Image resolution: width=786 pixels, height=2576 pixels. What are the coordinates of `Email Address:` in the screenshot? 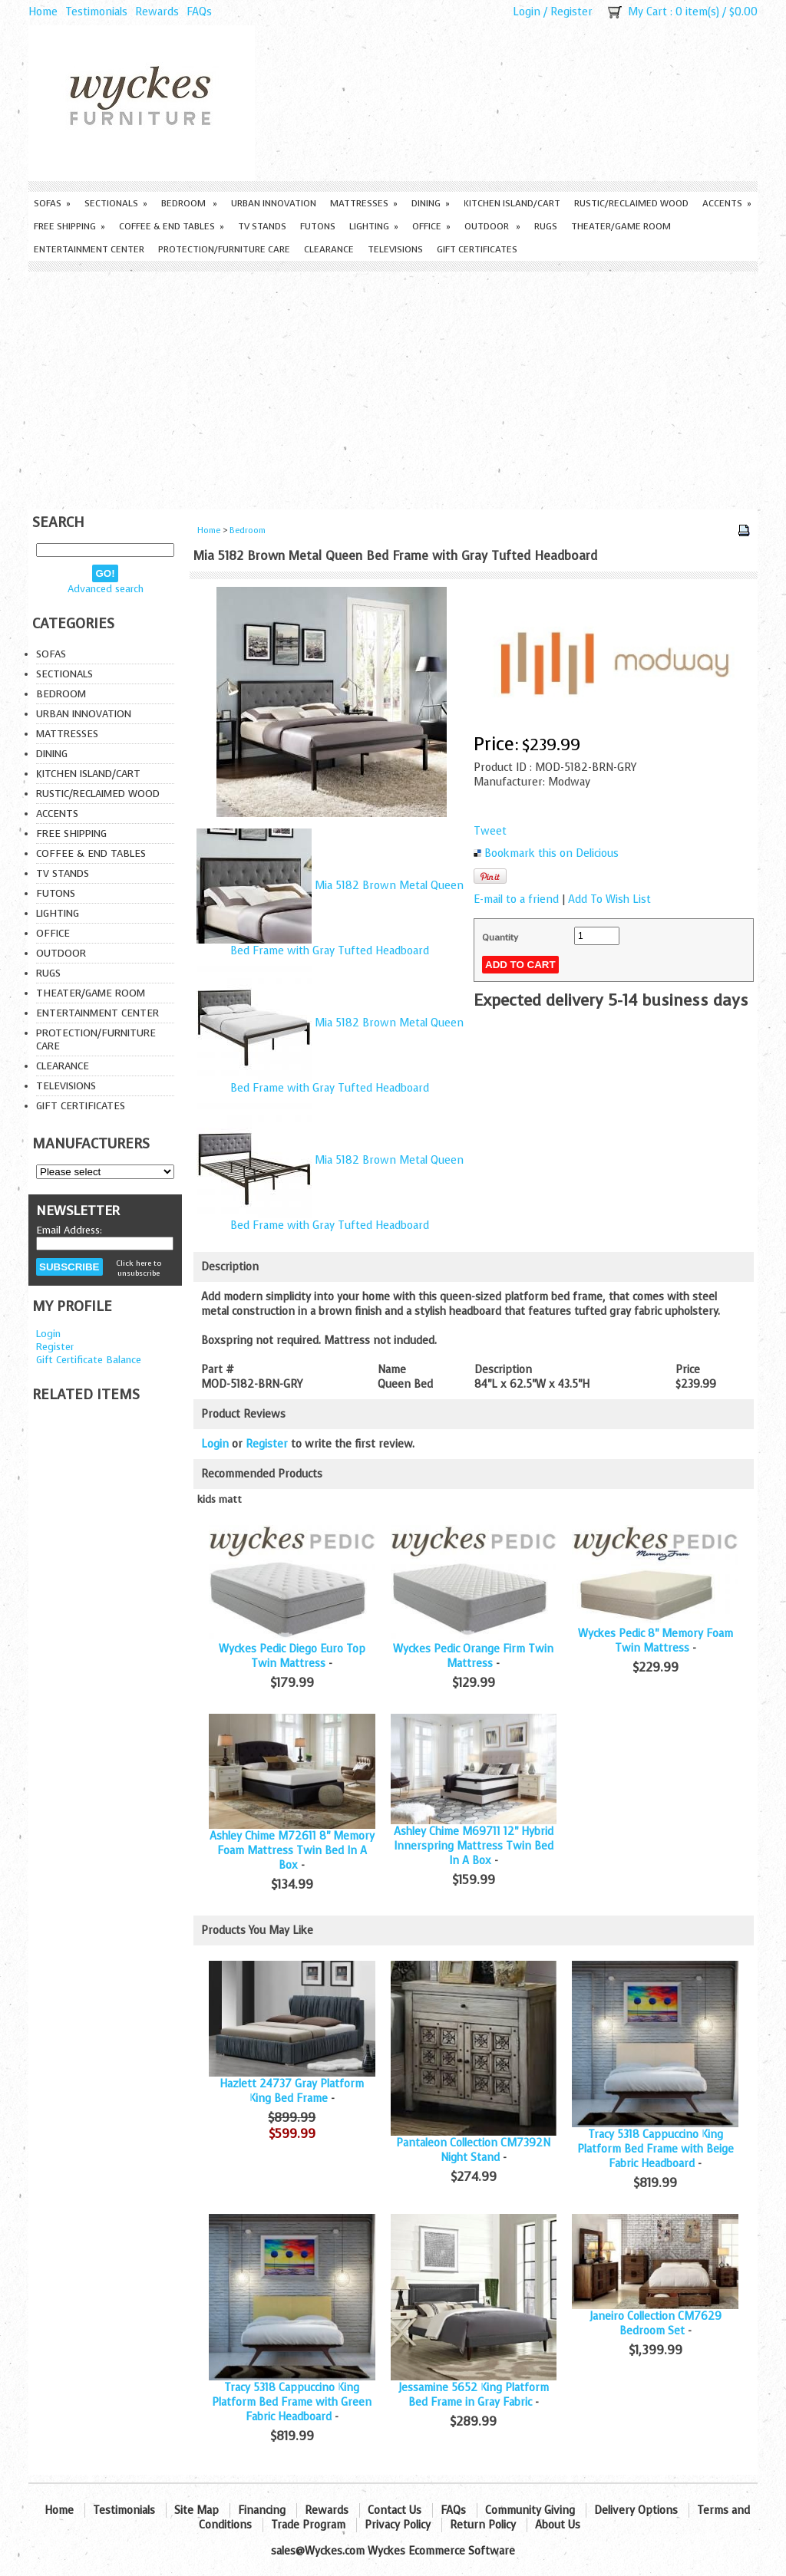 It's located at (69, 1230).